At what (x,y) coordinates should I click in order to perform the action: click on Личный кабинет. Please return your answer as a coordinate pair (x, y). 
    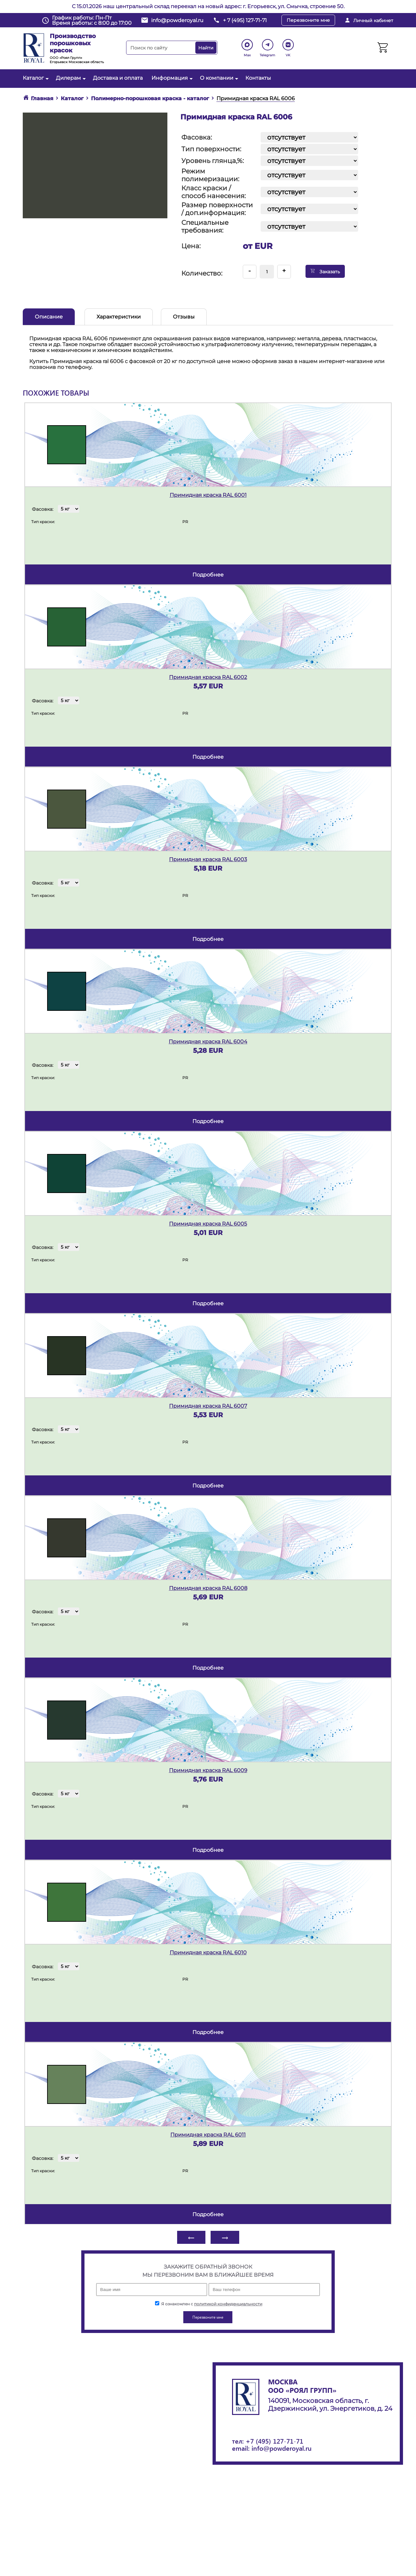
    Looking at the image, I should click on (373, 20).